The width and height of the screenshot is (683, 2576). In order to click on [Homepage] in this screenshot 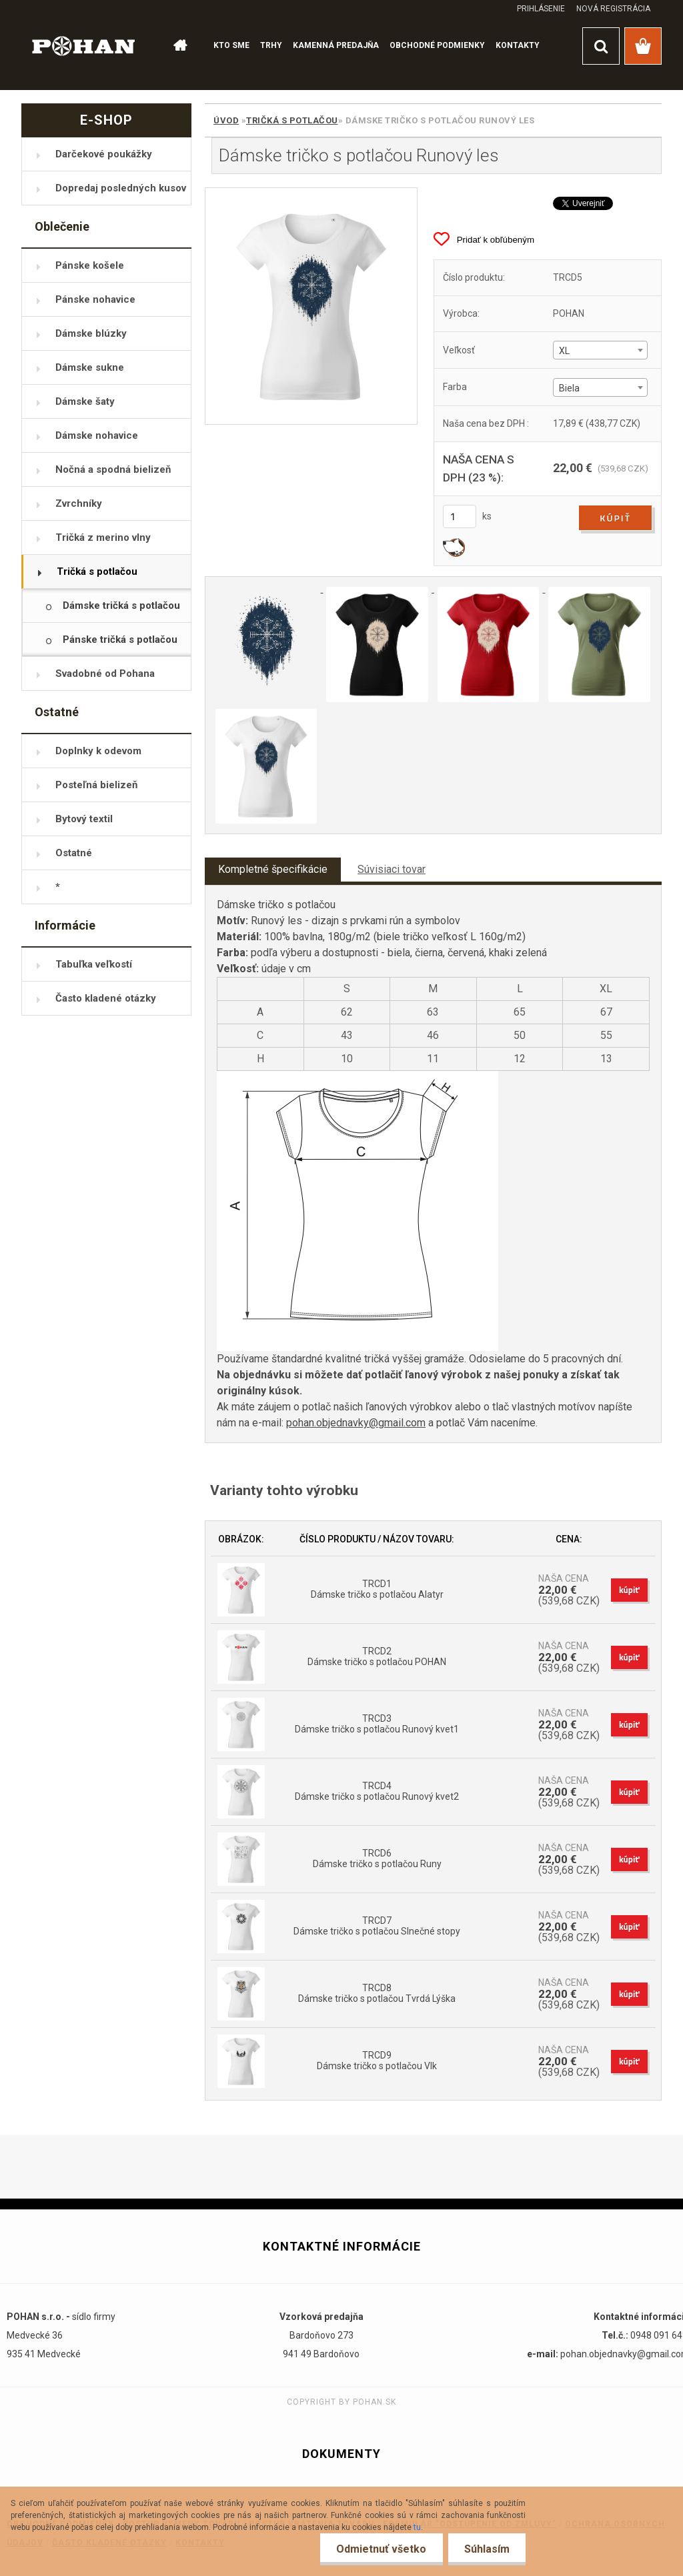, I will do `click(179, 46)`.